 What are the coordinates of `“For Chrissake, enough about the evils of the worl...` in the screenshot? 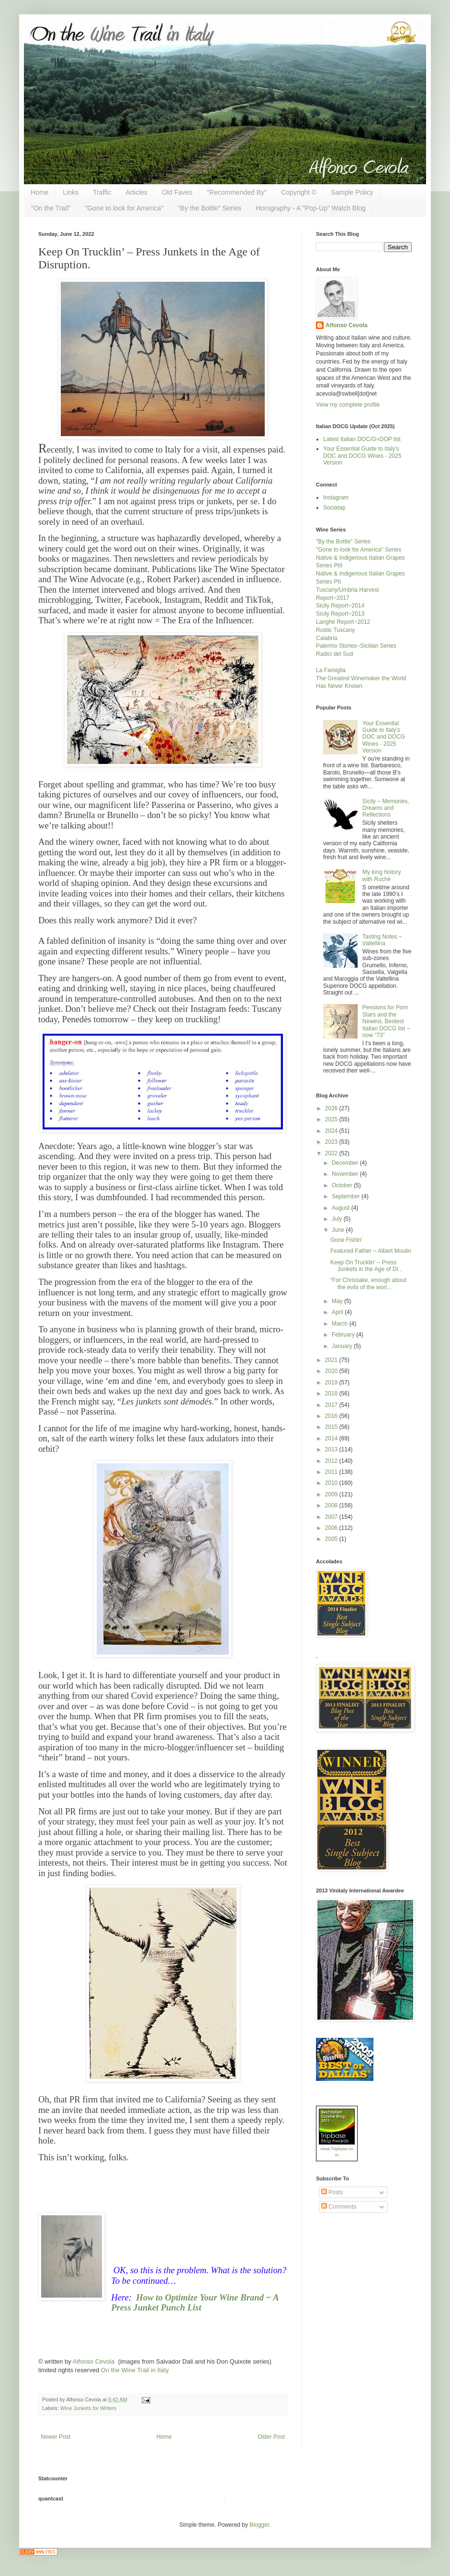 It's located at (368, 1283).